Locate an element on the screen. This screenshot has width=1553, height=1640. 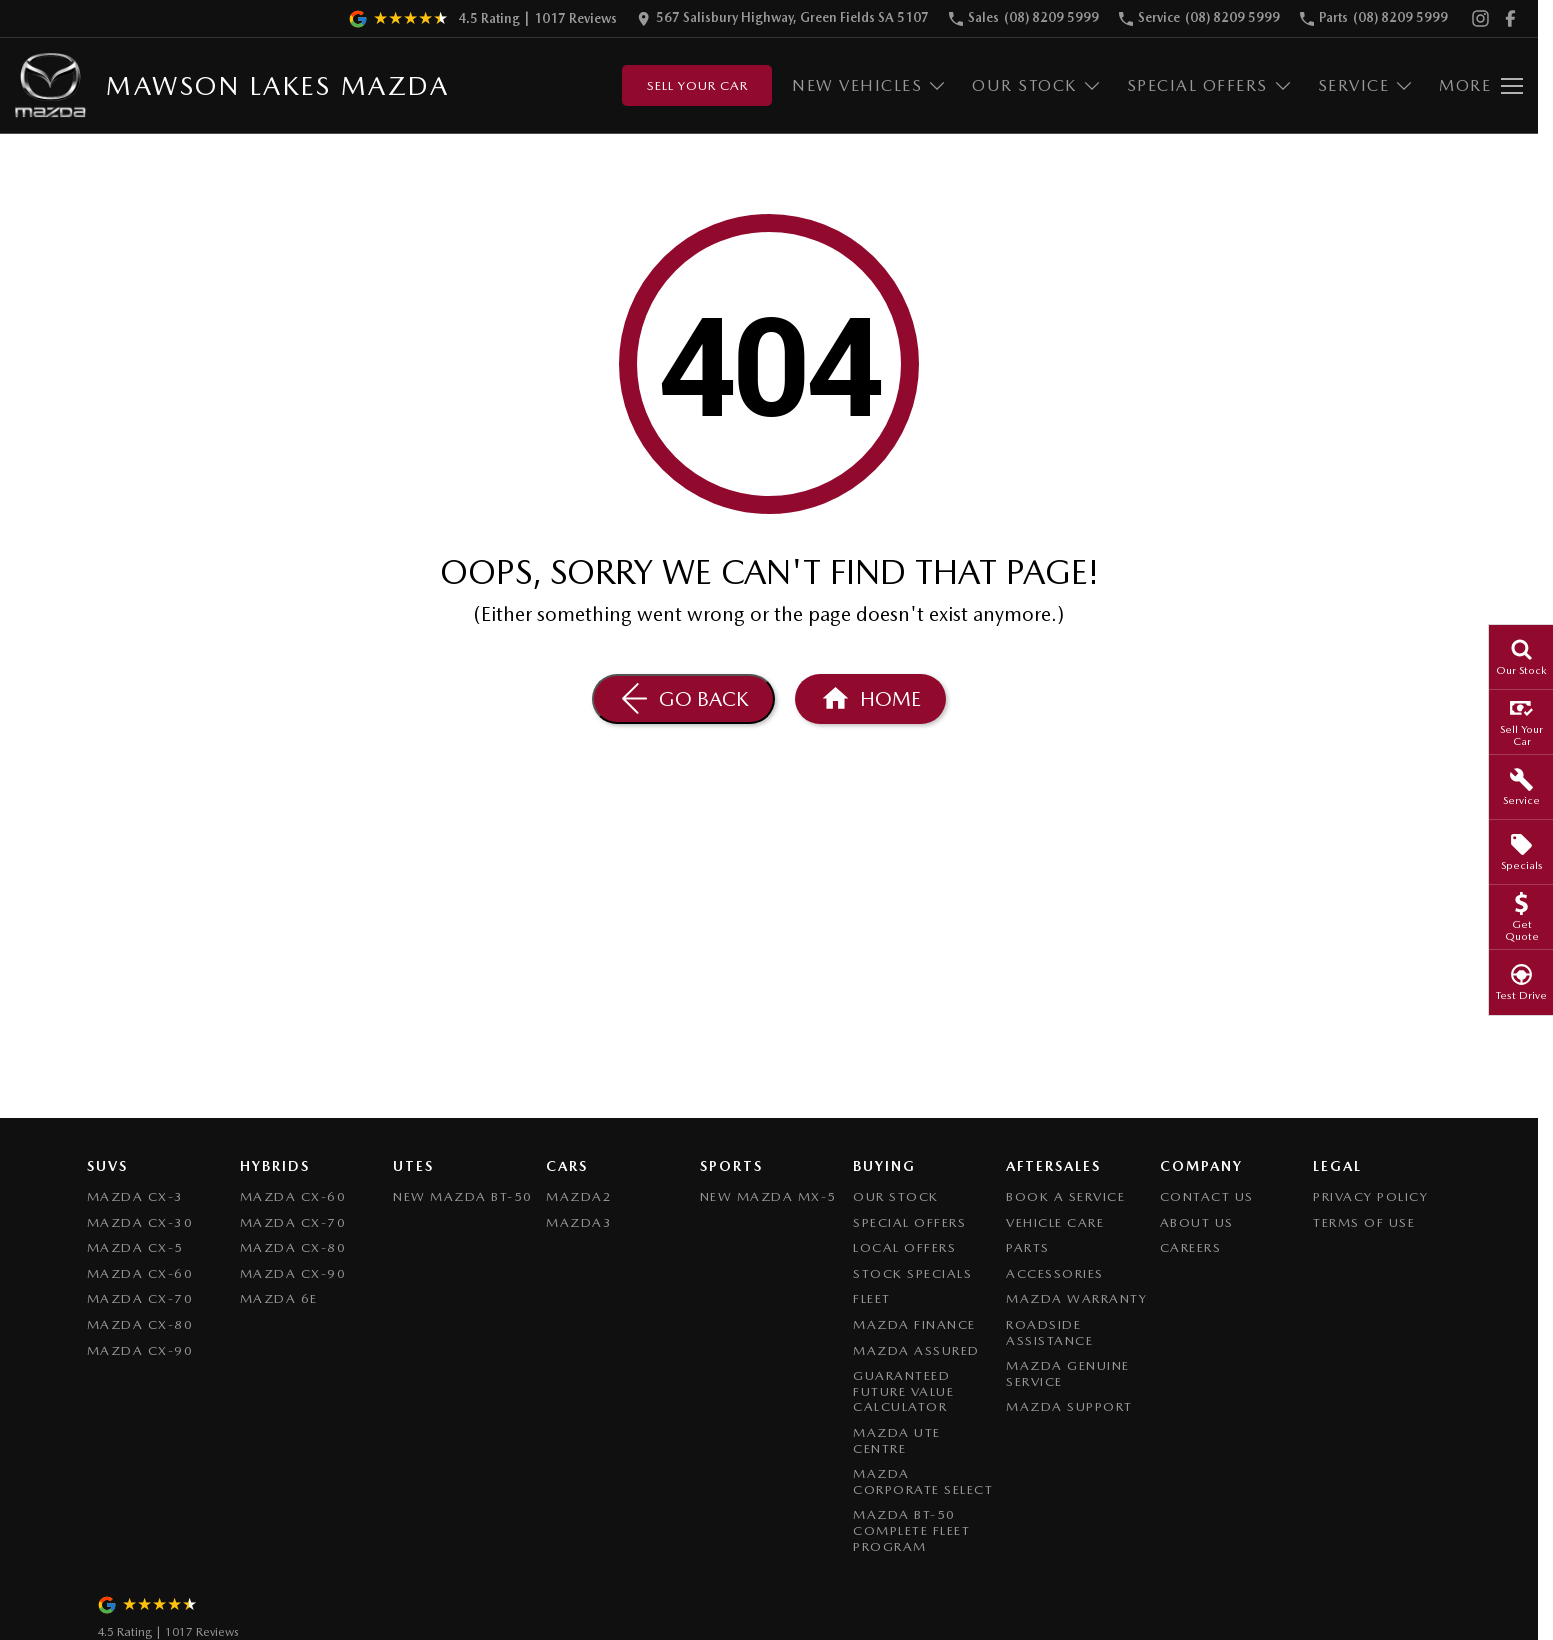
Mazda UTE Centre is located at coordinates (897, 1440).